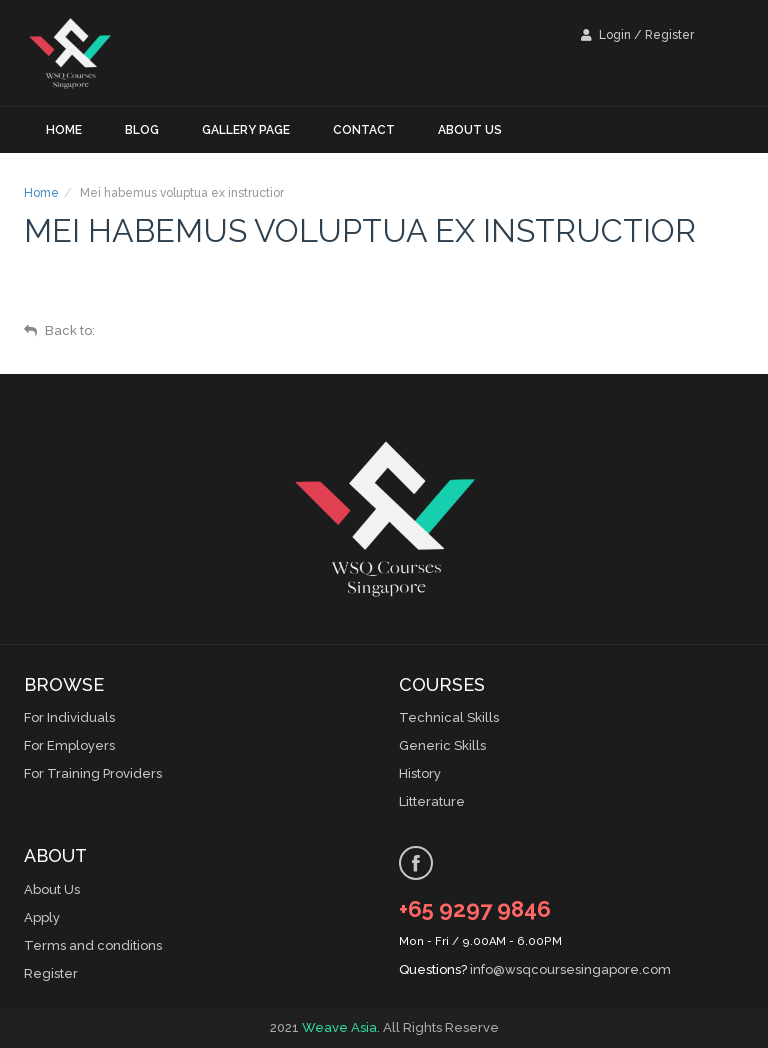 The height and width of the screenshot is (1048, 768). What do you see at coordinates (637, 35) in the screenshot?
I see `Login / Register` at bounding box center [637, 35].